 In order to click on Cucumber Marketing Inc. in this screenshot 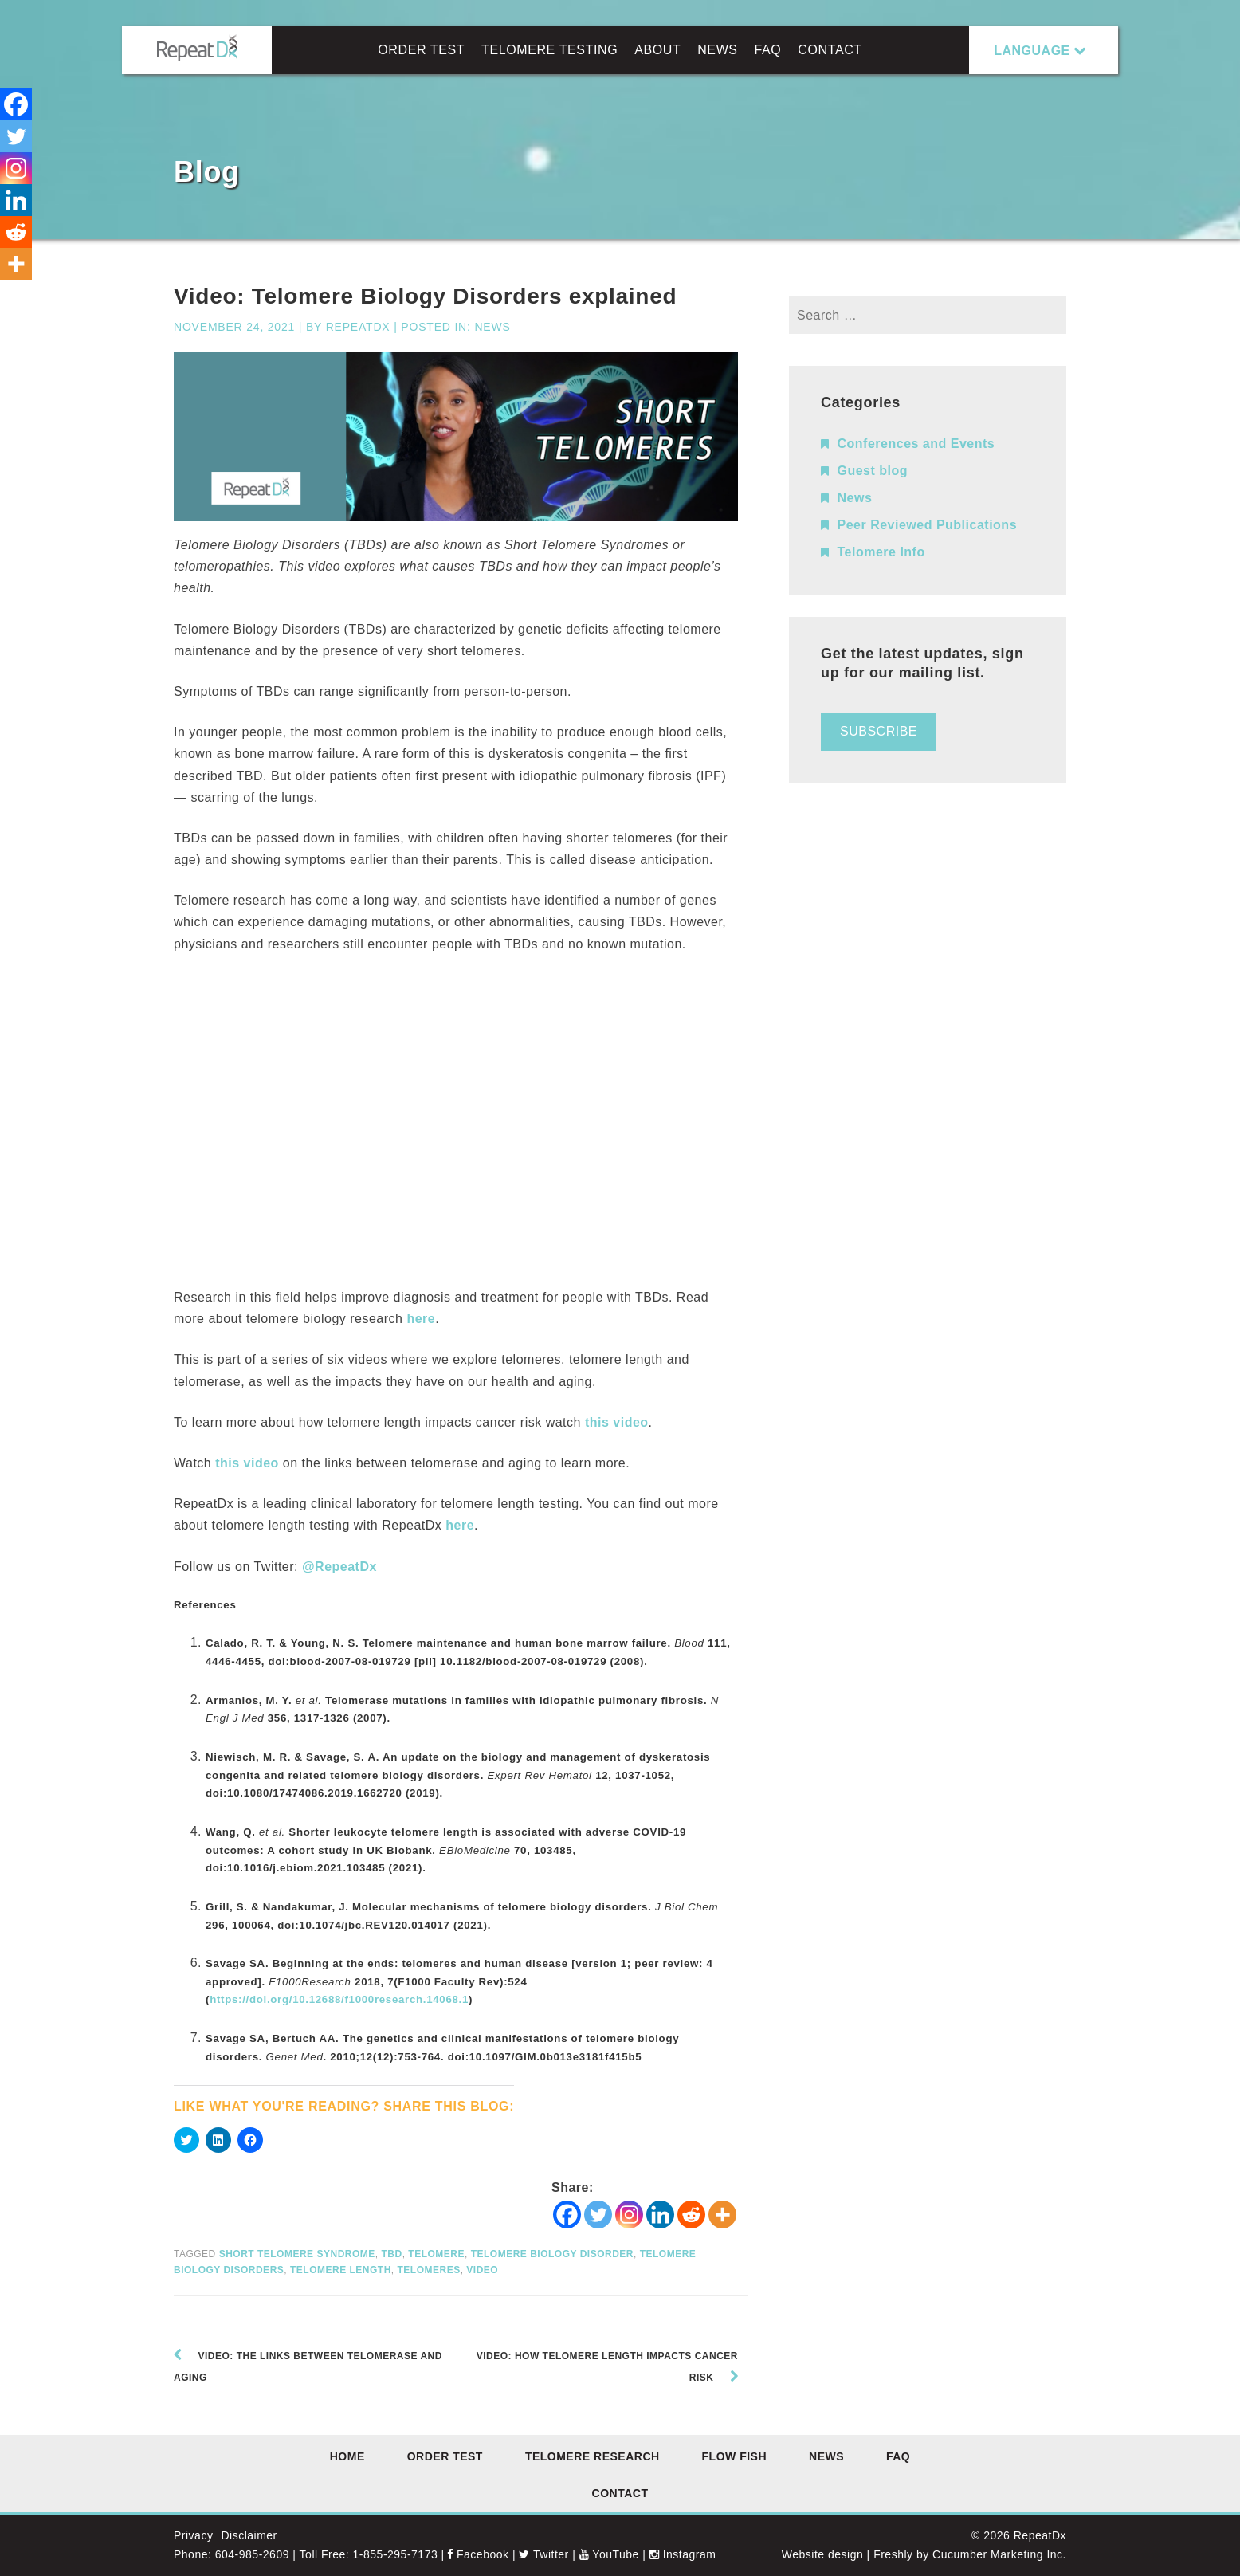, I will do `click(999, 2554)`.